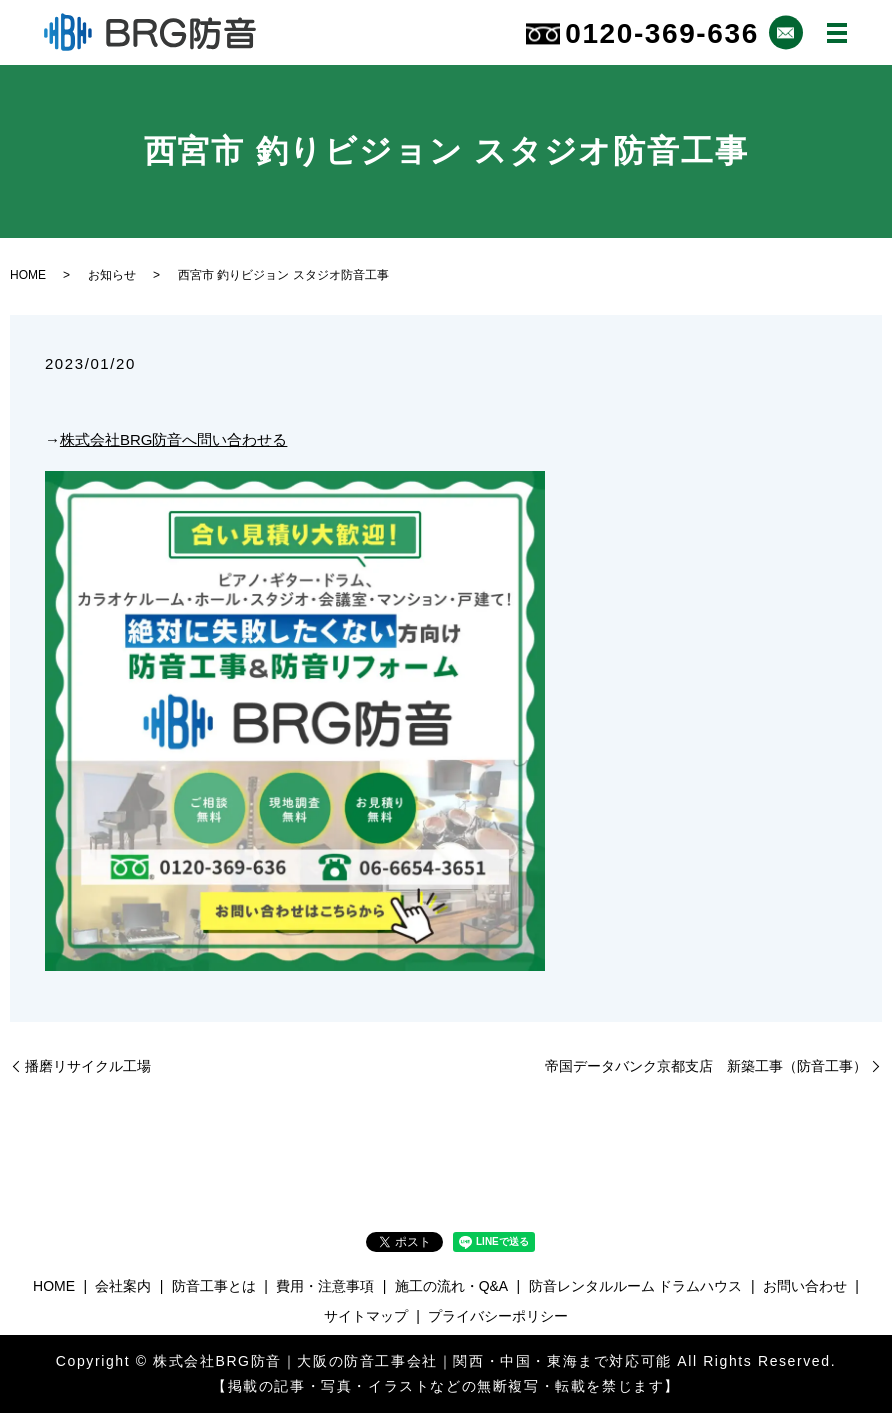  What do you see at coordinates (123, 1286) in the screenshot?
I see `会社案内` at bounding box center [123, 1286].